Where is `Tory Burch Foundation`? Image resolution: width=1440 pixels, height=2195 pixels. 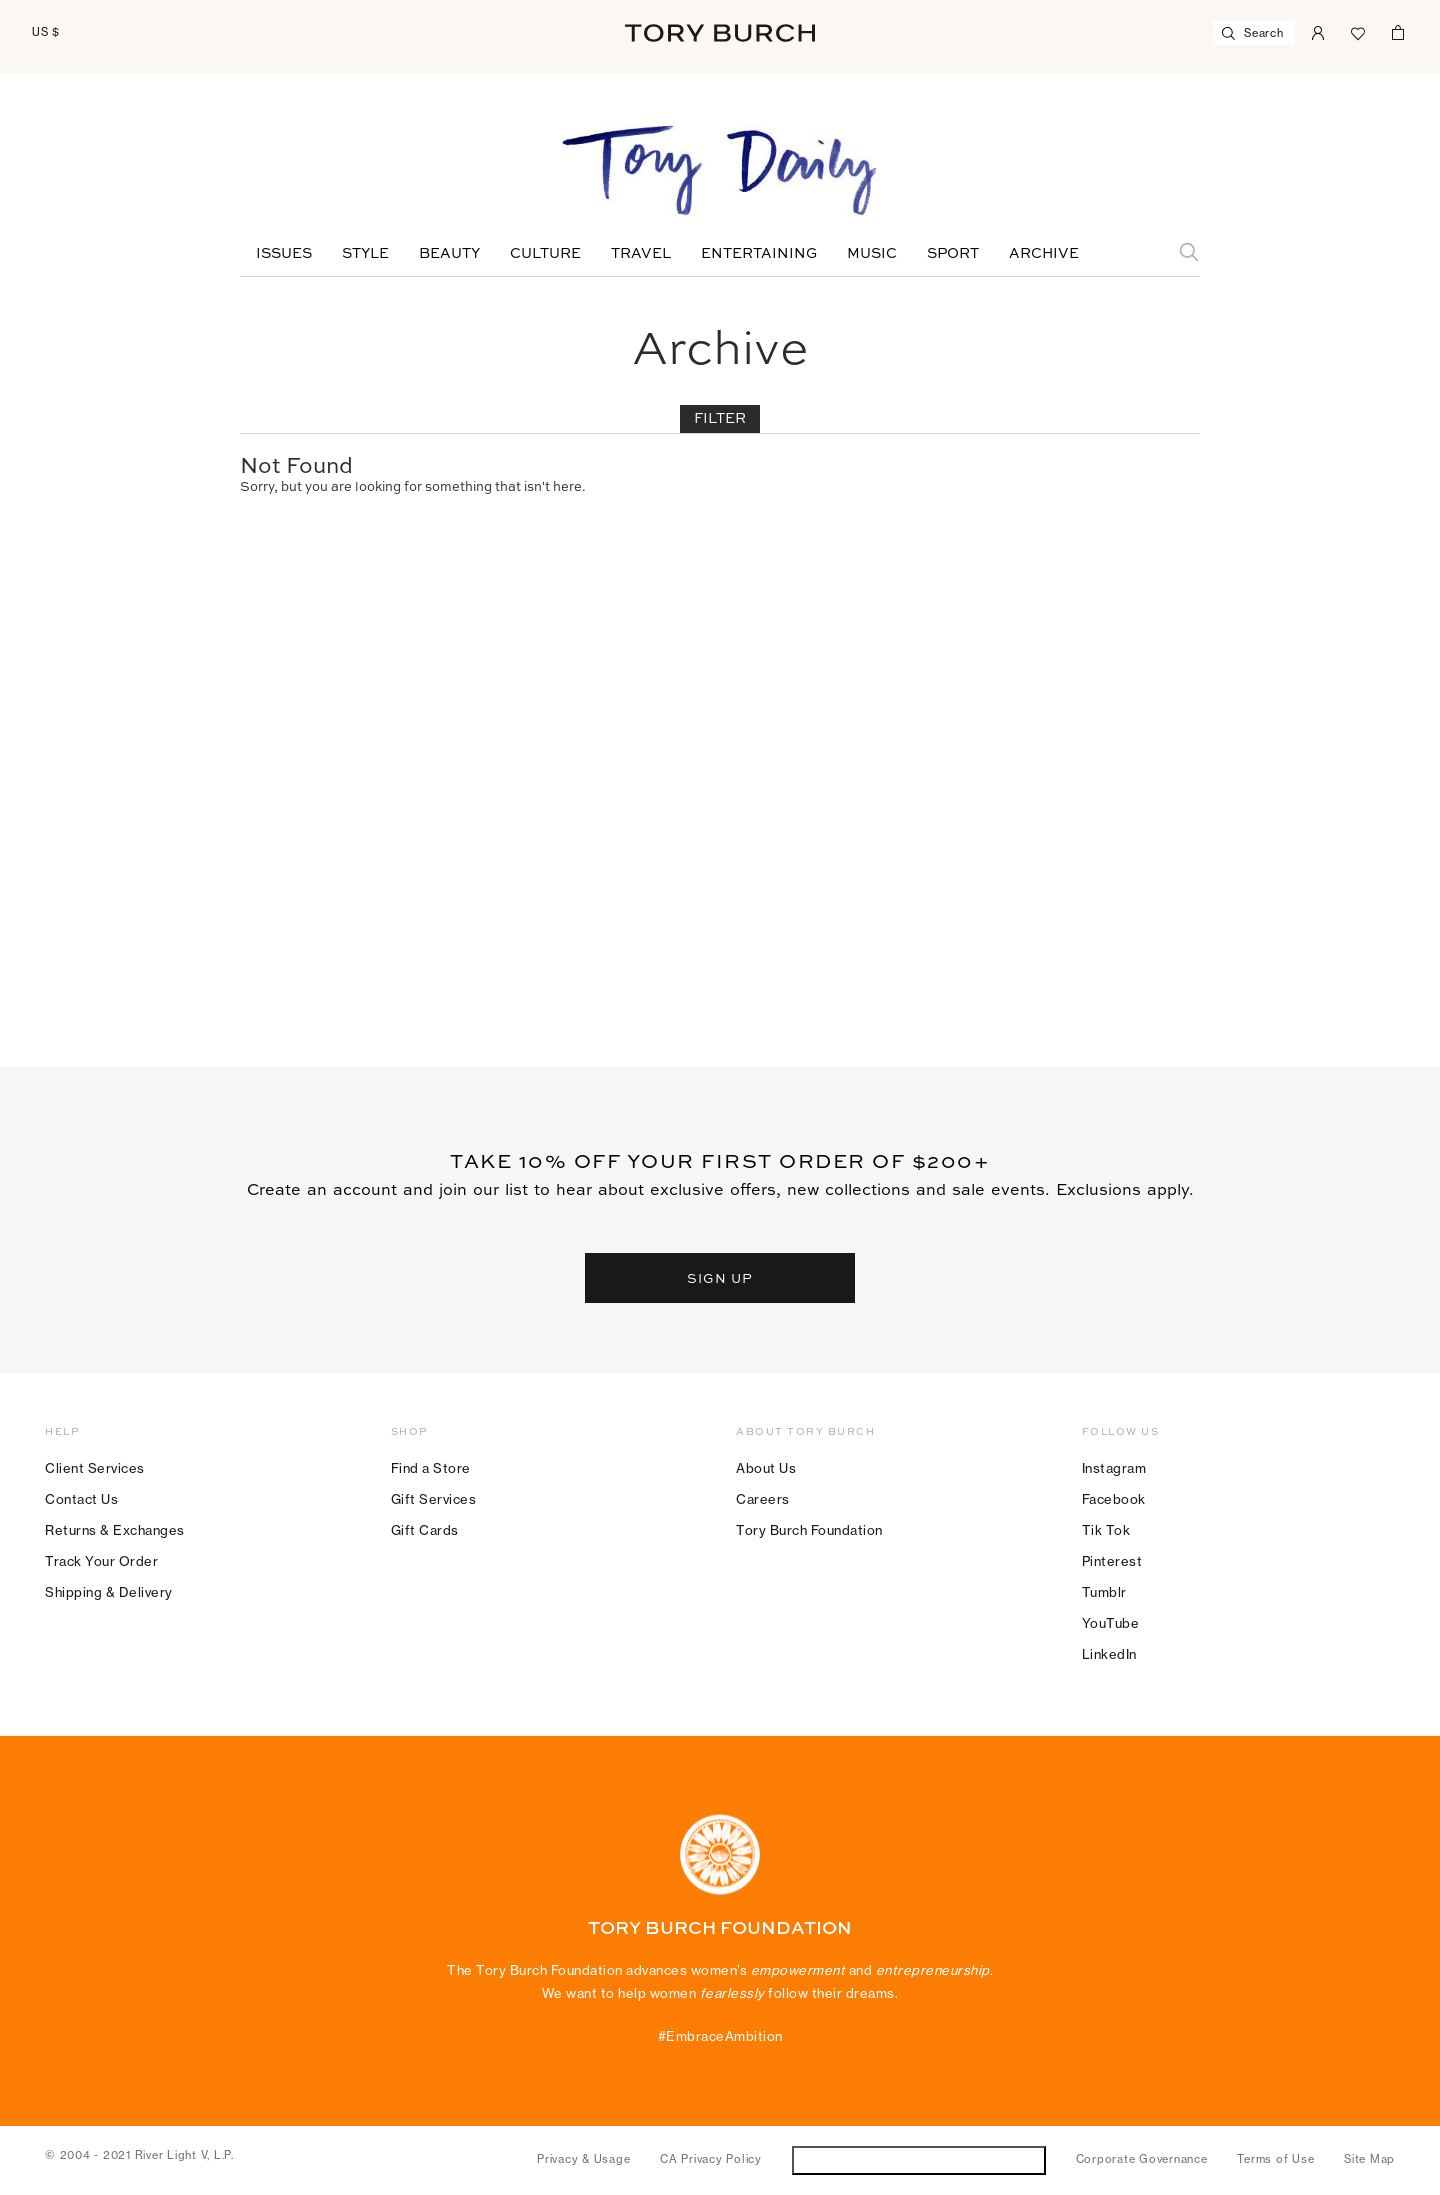
Tory Burch Foundation is located at coordinates (809, 1530).